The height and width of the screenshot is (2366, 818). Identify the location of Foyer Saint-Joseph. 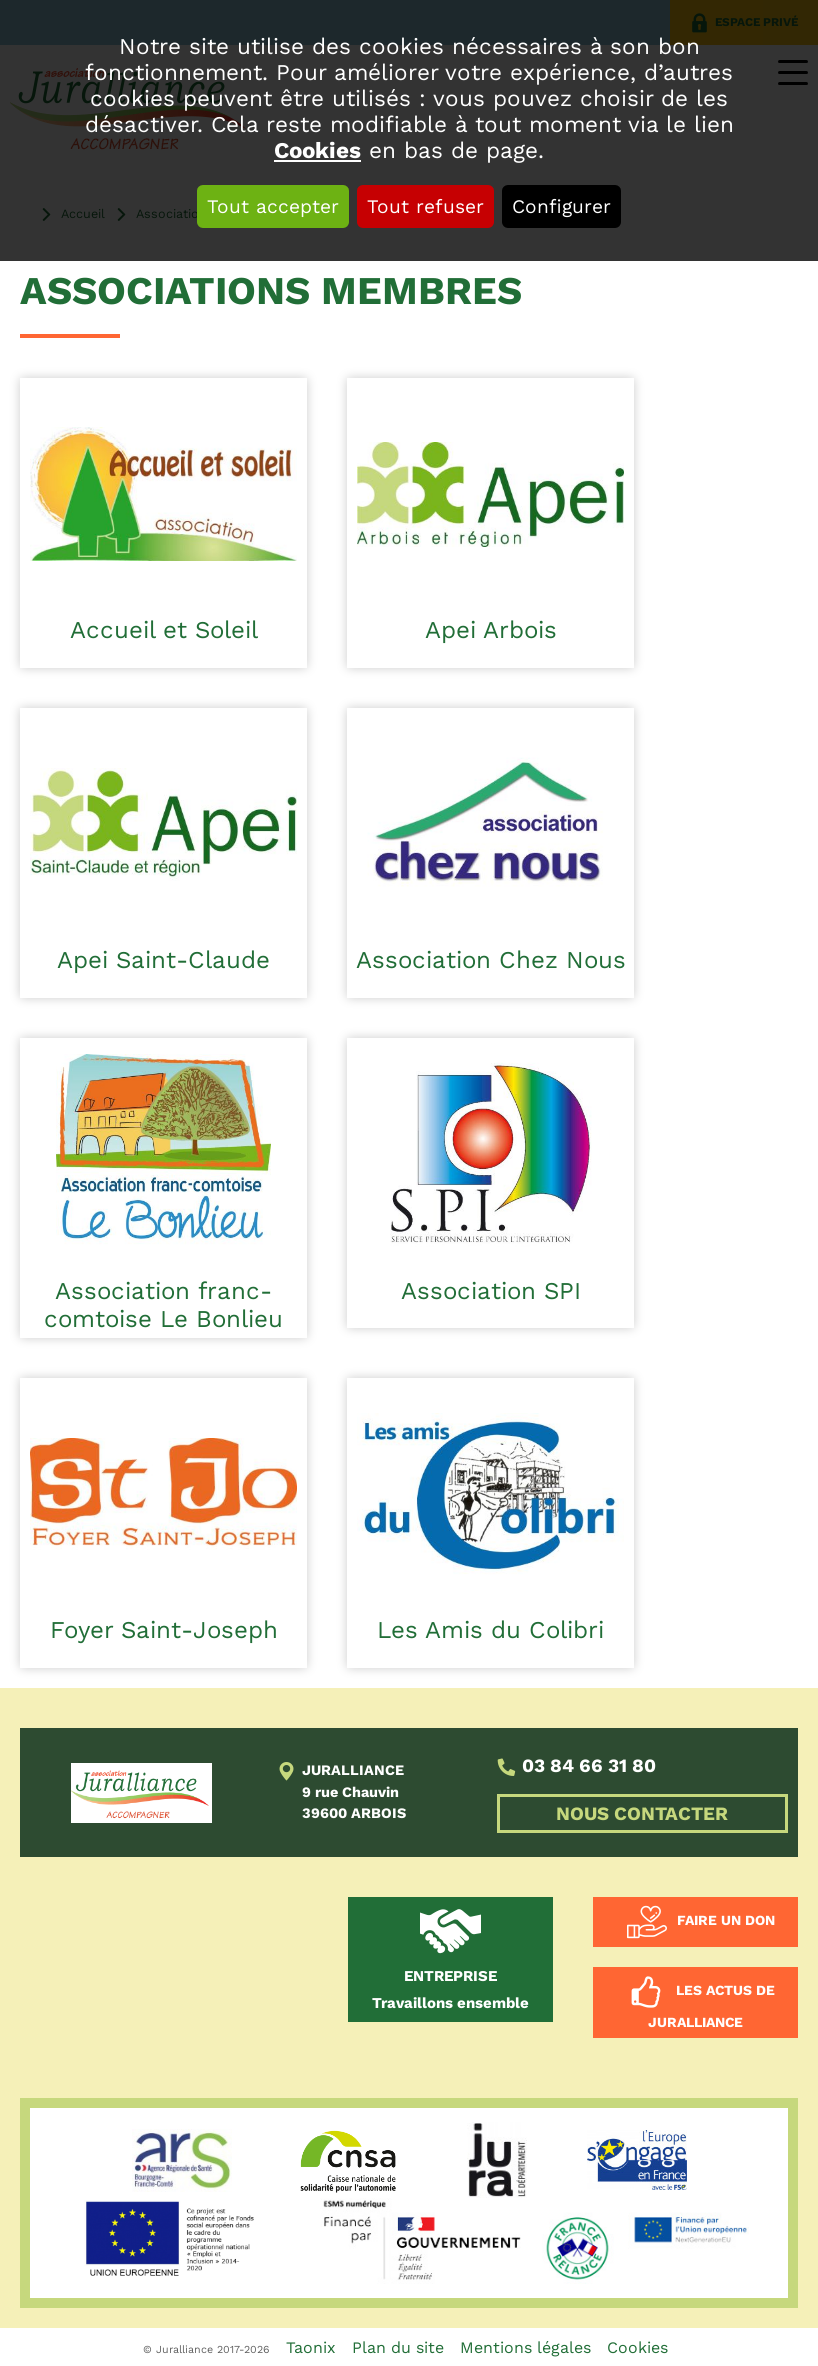
(164, 1630).